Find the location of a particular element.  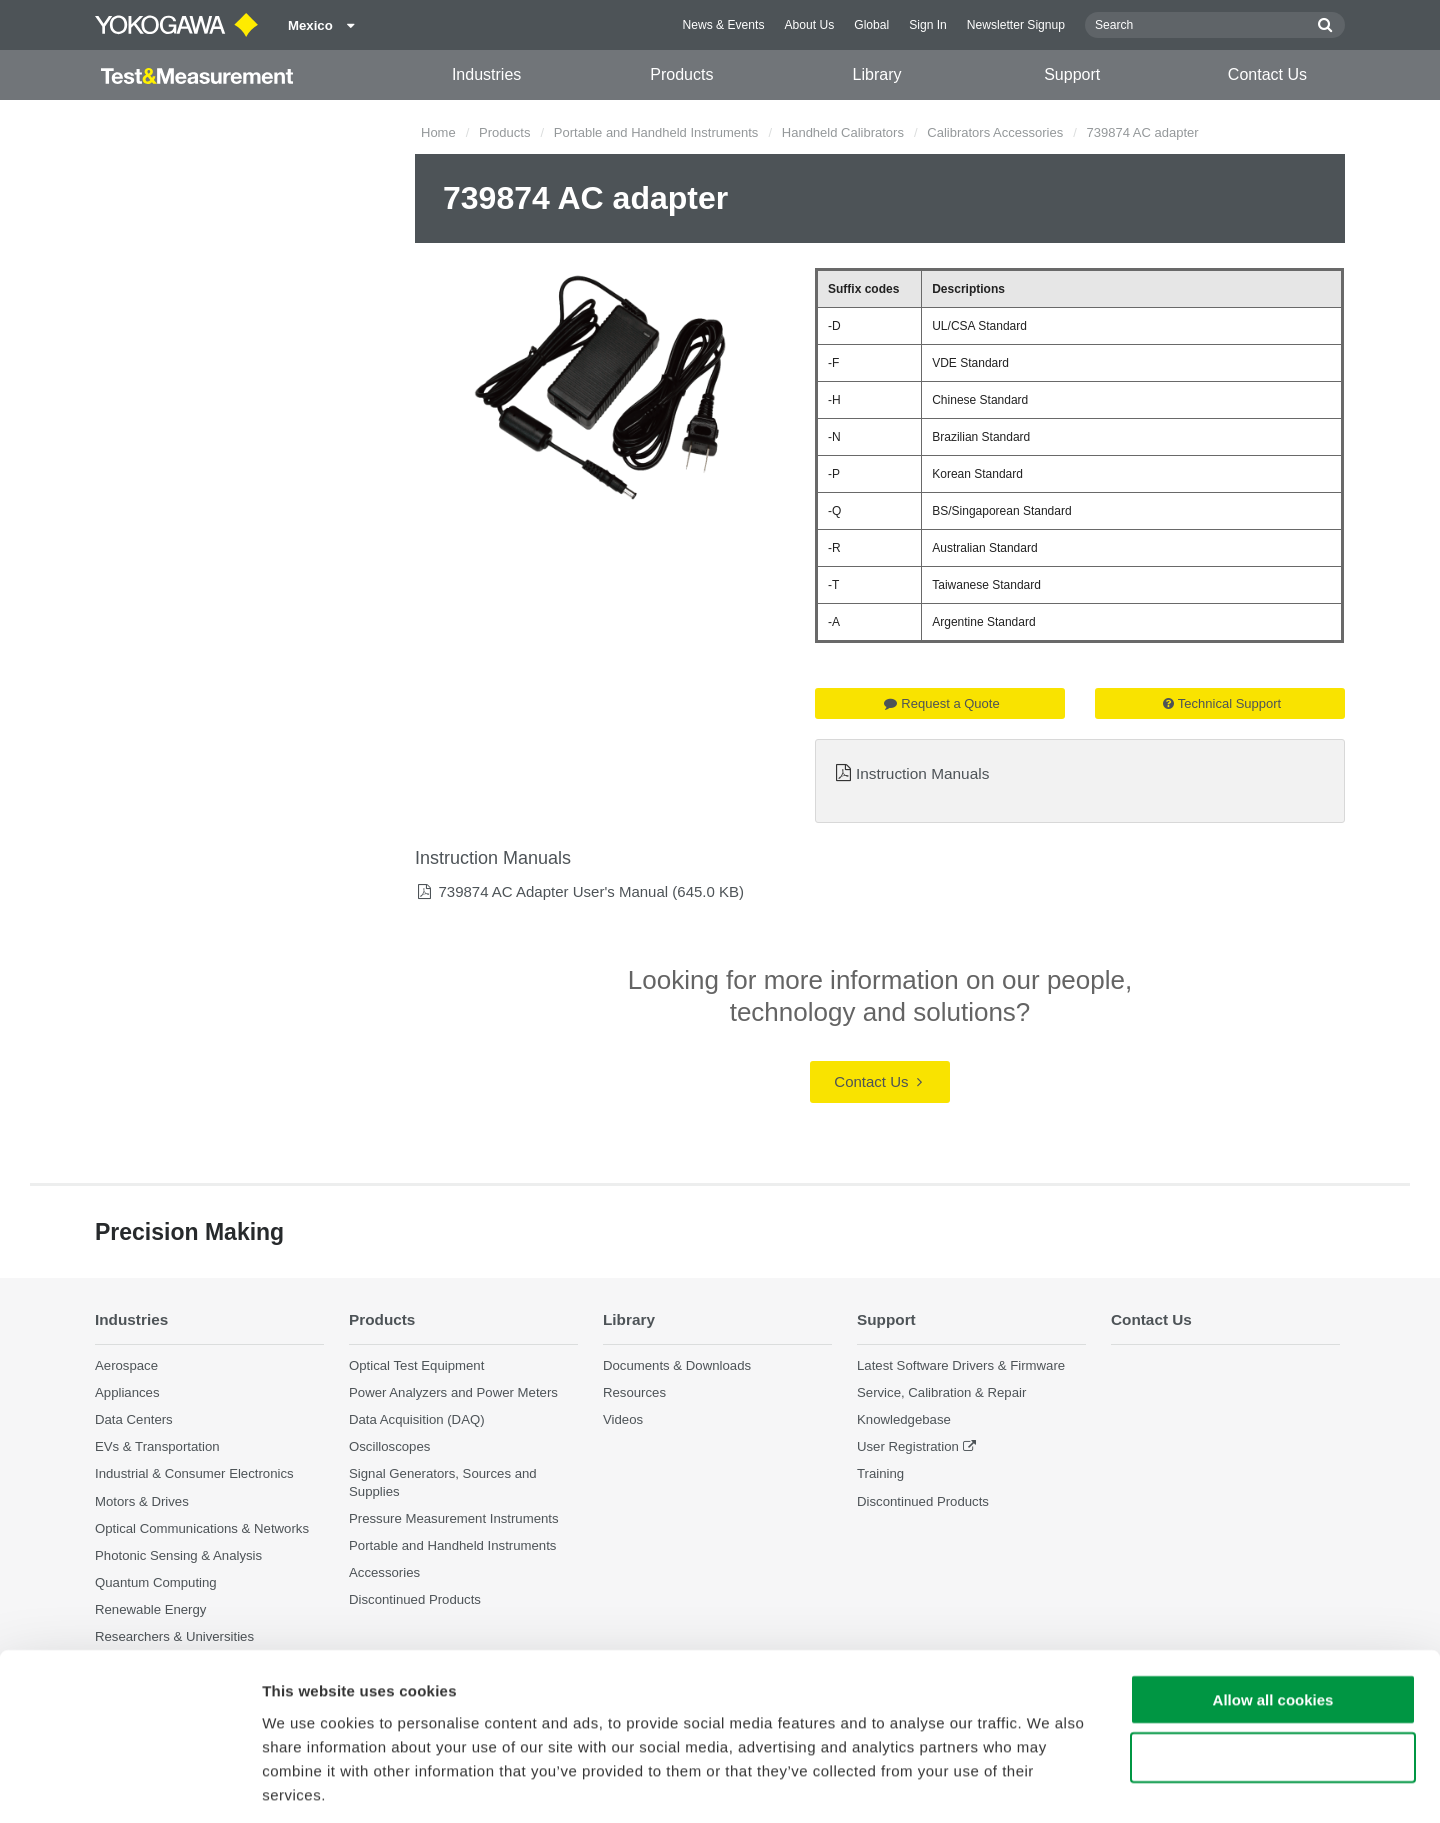

Documents & Downloads is located at coordinates (677, 1365).